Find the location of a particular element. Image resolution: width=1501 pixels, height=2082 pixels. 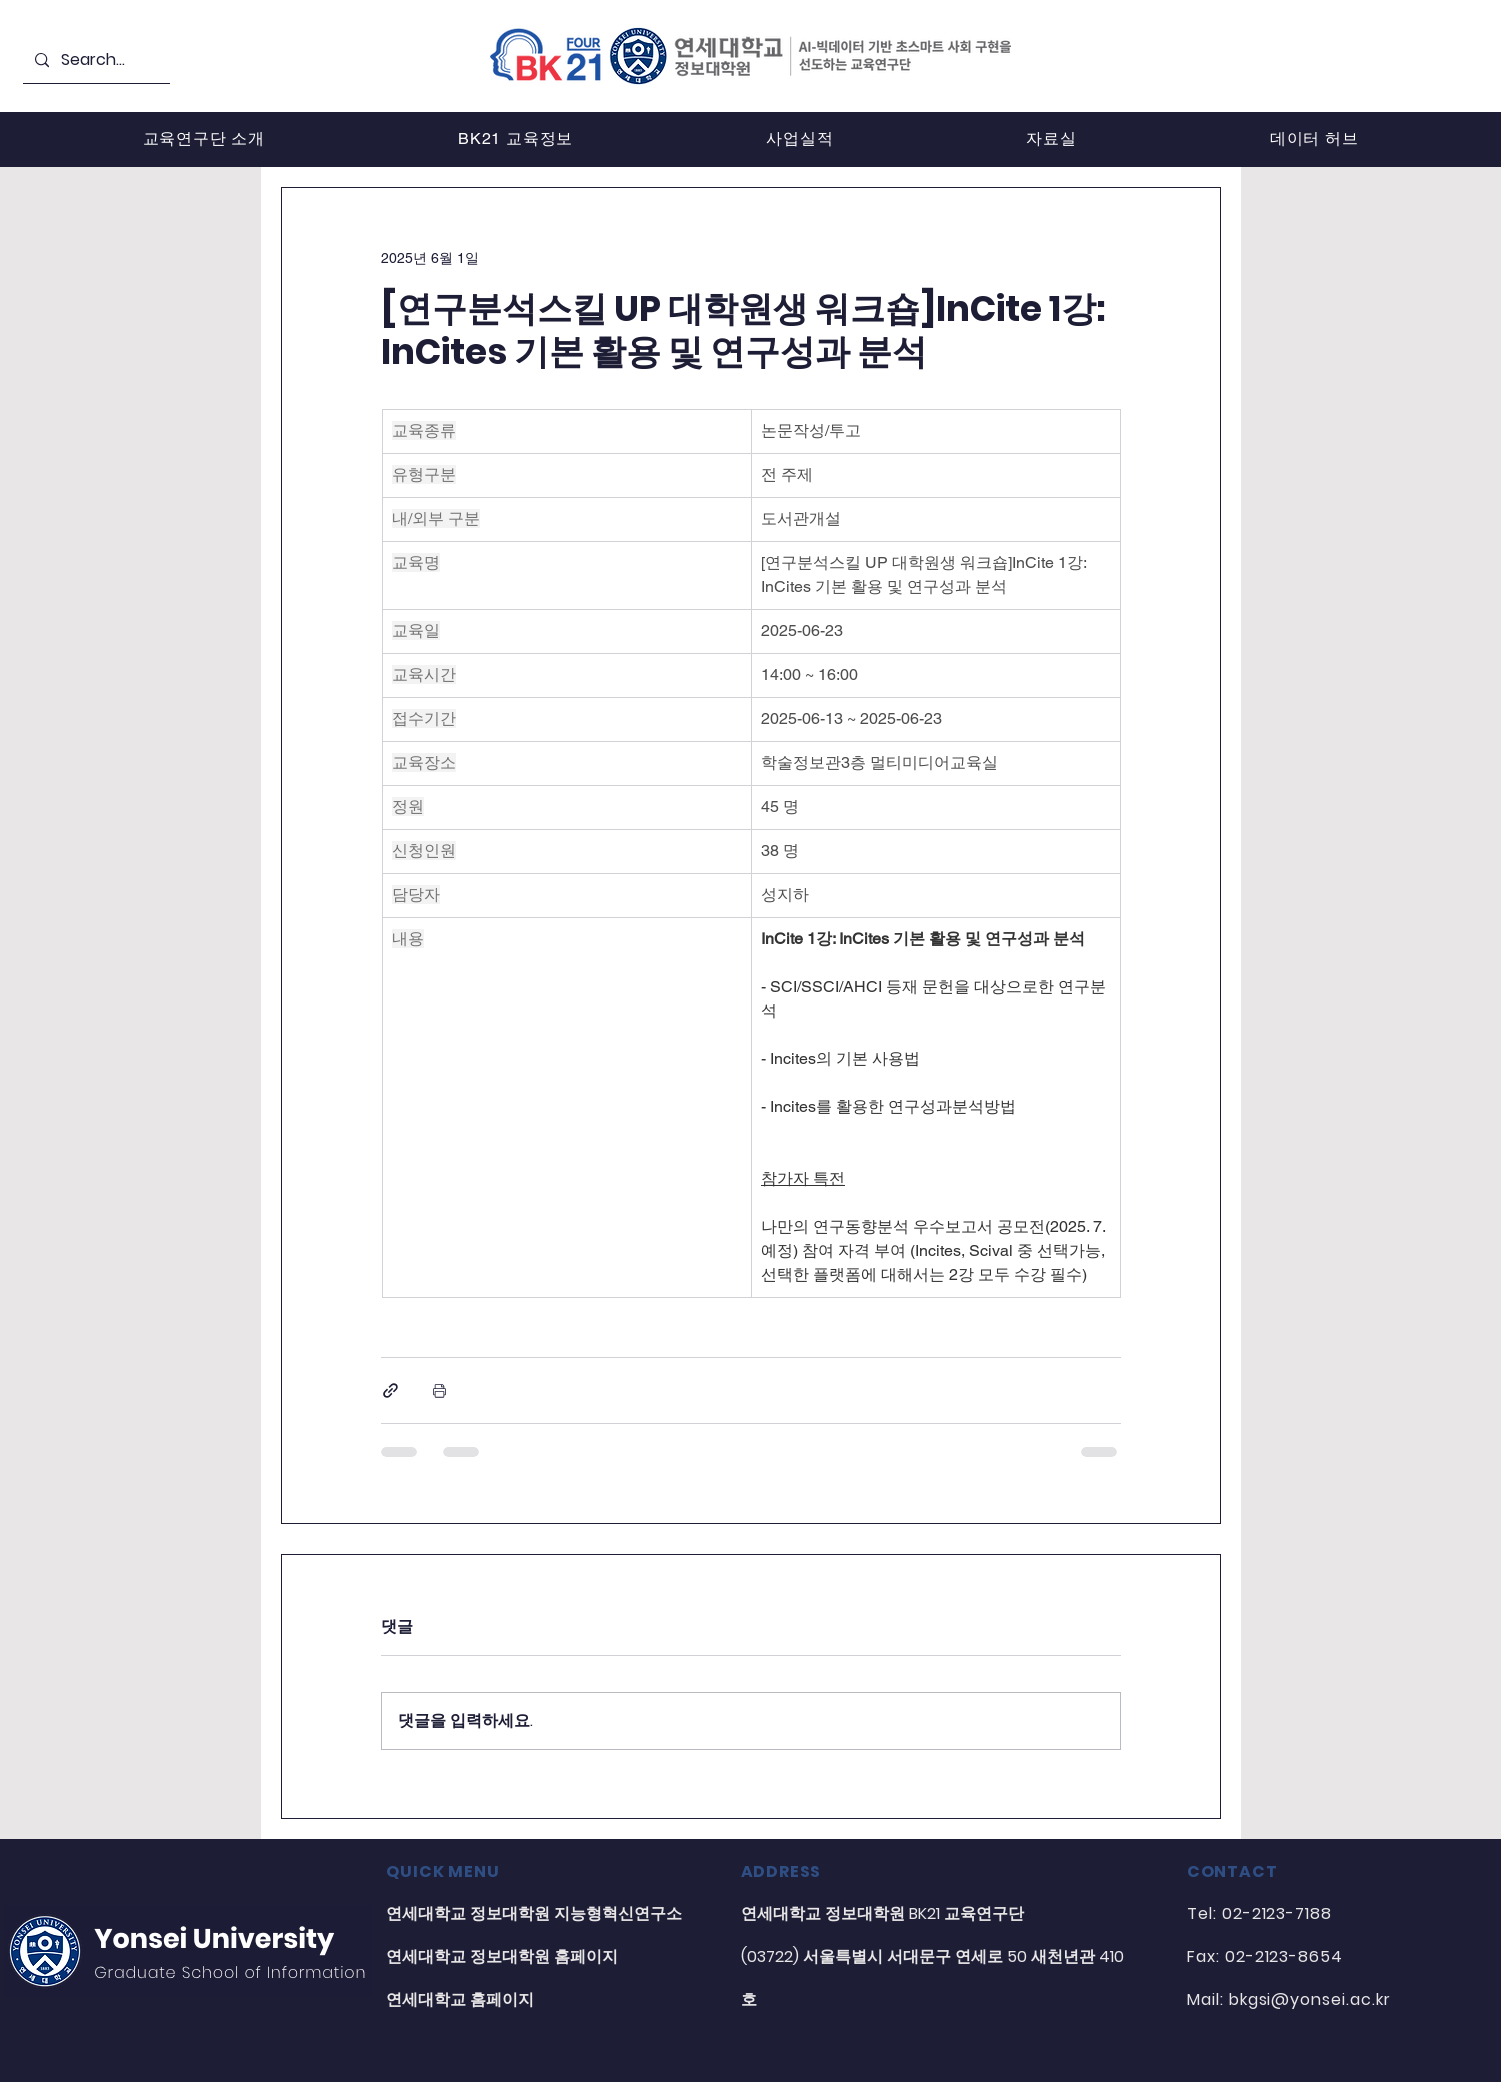

bkgsi@yonsei.ac.kr is located at coordinates (1310, 1999).